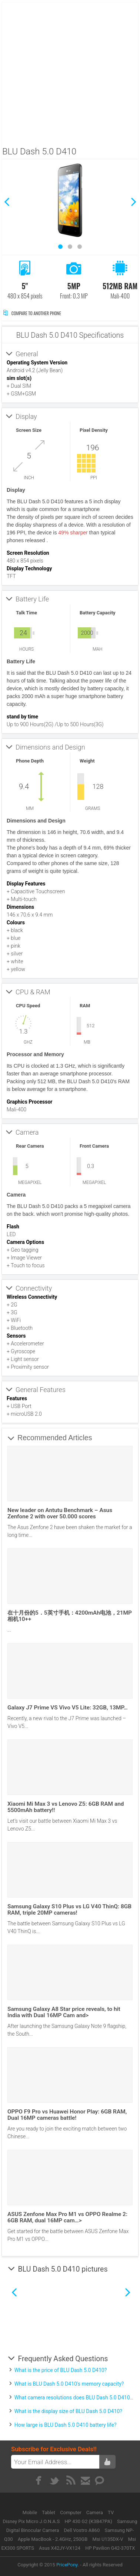  I want to click on Samsung Galaxy S10 Plus vs LG V40 ThinQ: 8GB RAM, triple 20MP cameras!, so click(69, 1909).